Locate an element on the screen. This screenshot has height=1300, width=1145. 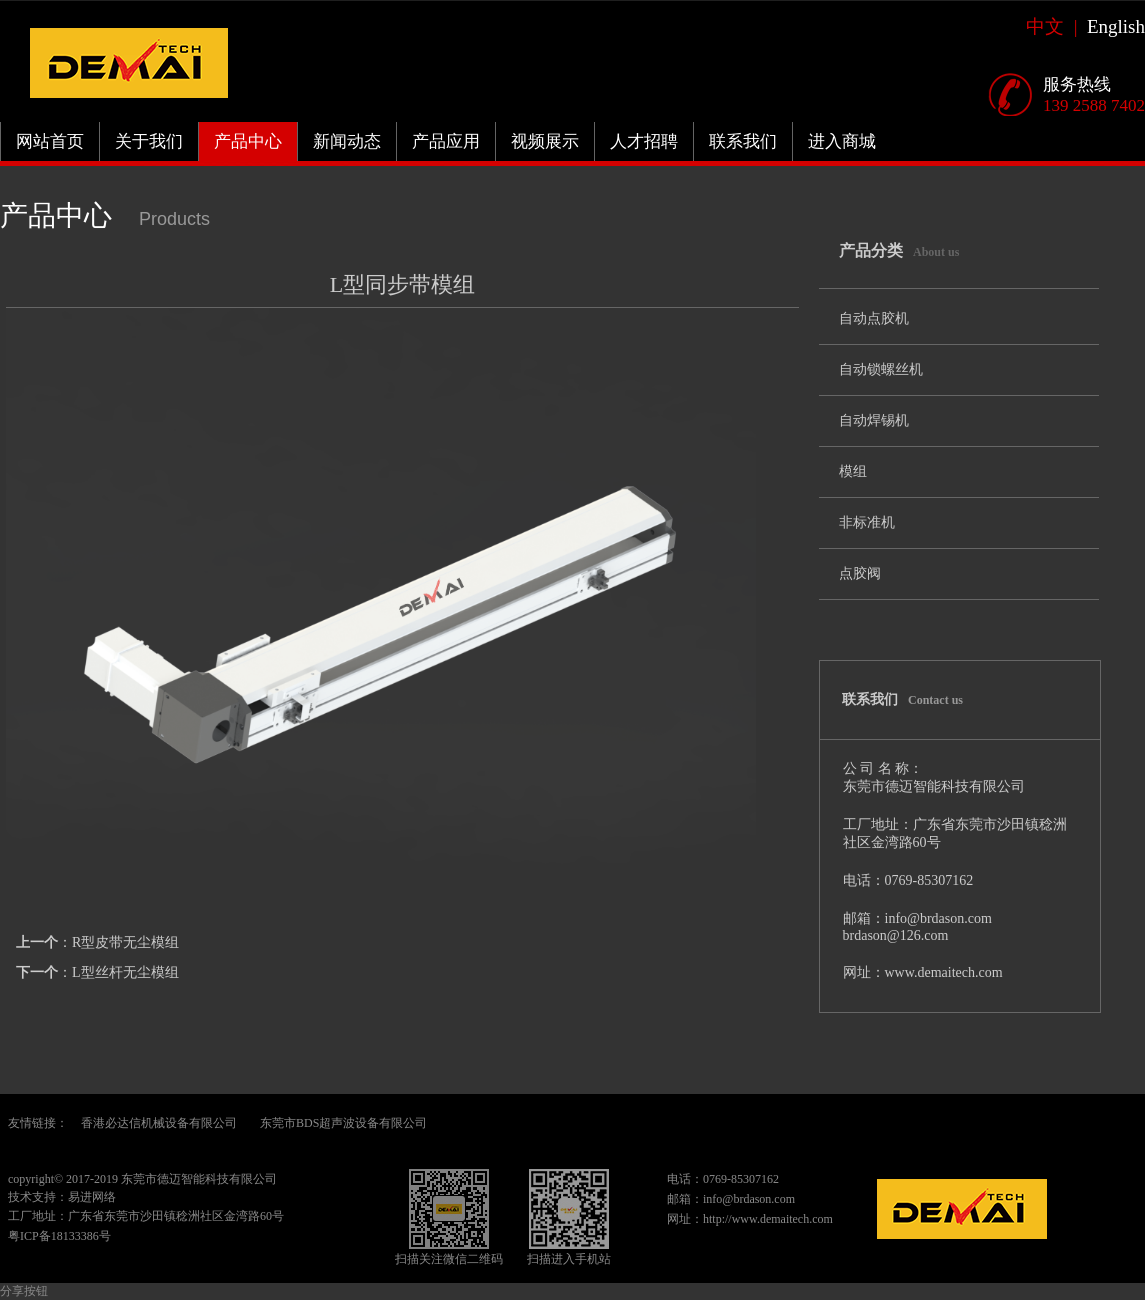
东莞市BDS超声波设备有限公司 is located at coordinates (343, 1123).